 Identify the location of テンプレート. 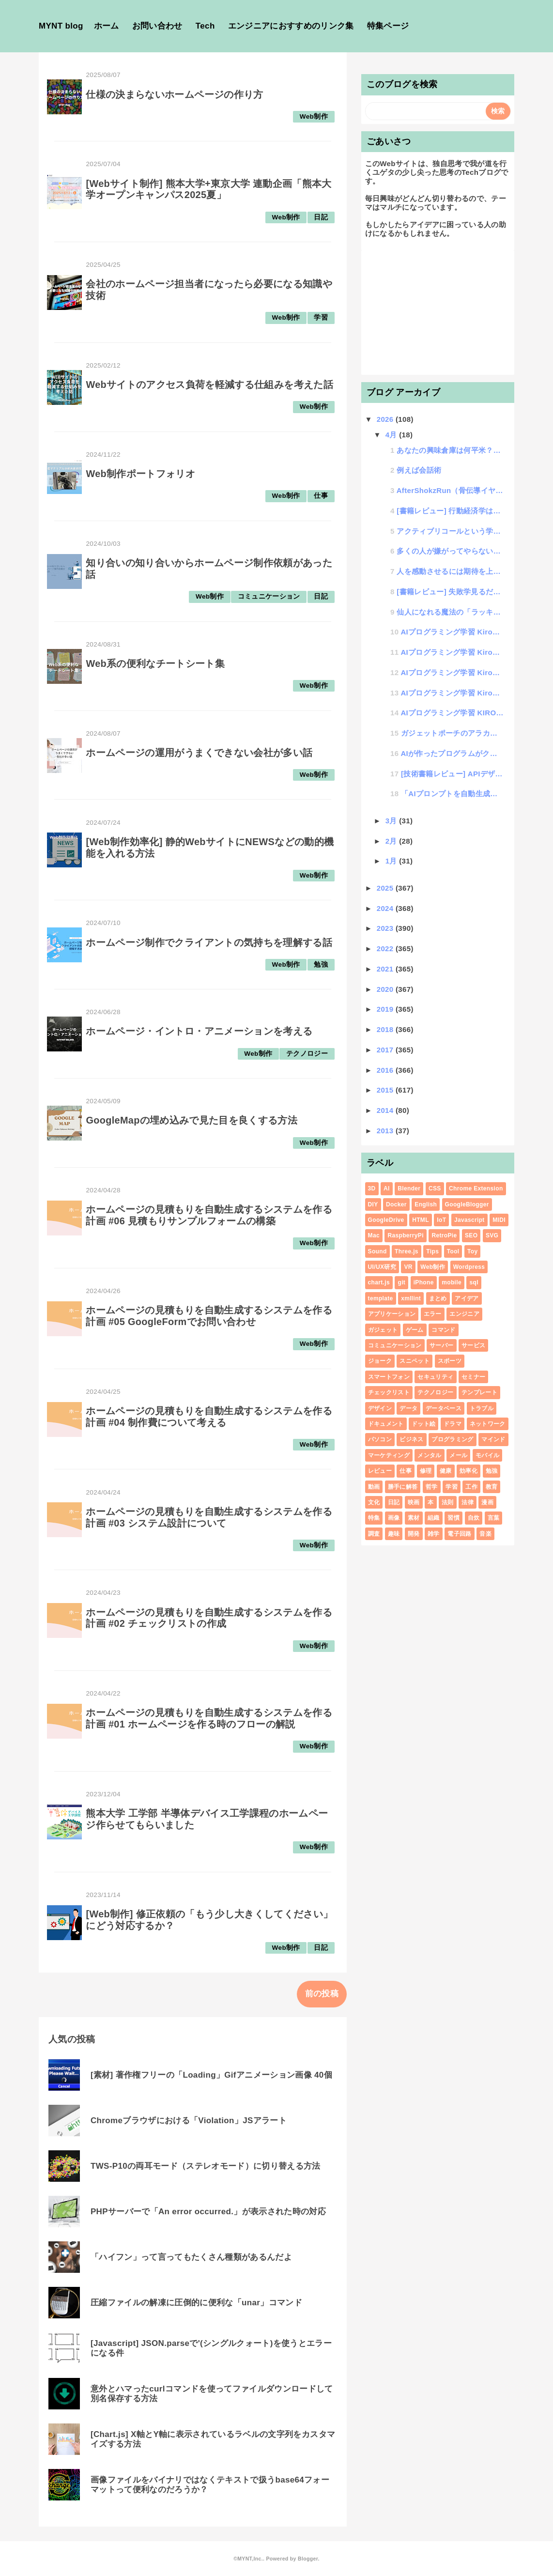
(479, 1392).